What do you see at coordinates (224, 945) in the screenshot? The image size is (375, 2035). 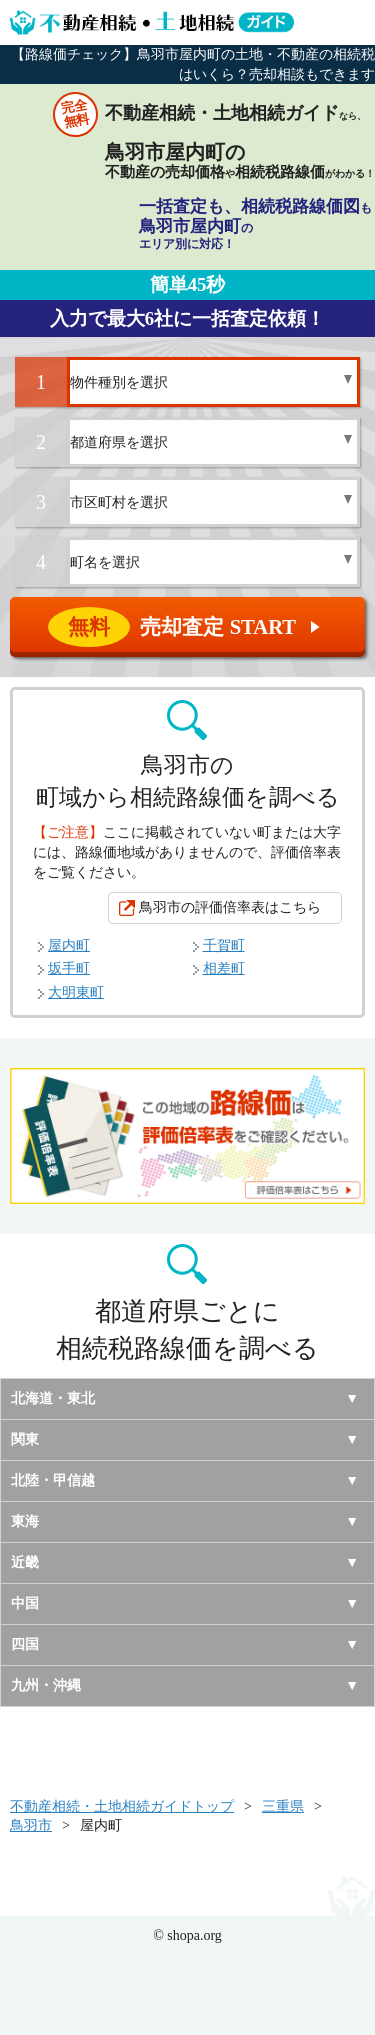 I see `千賀町` at bounding box center [224, 945].